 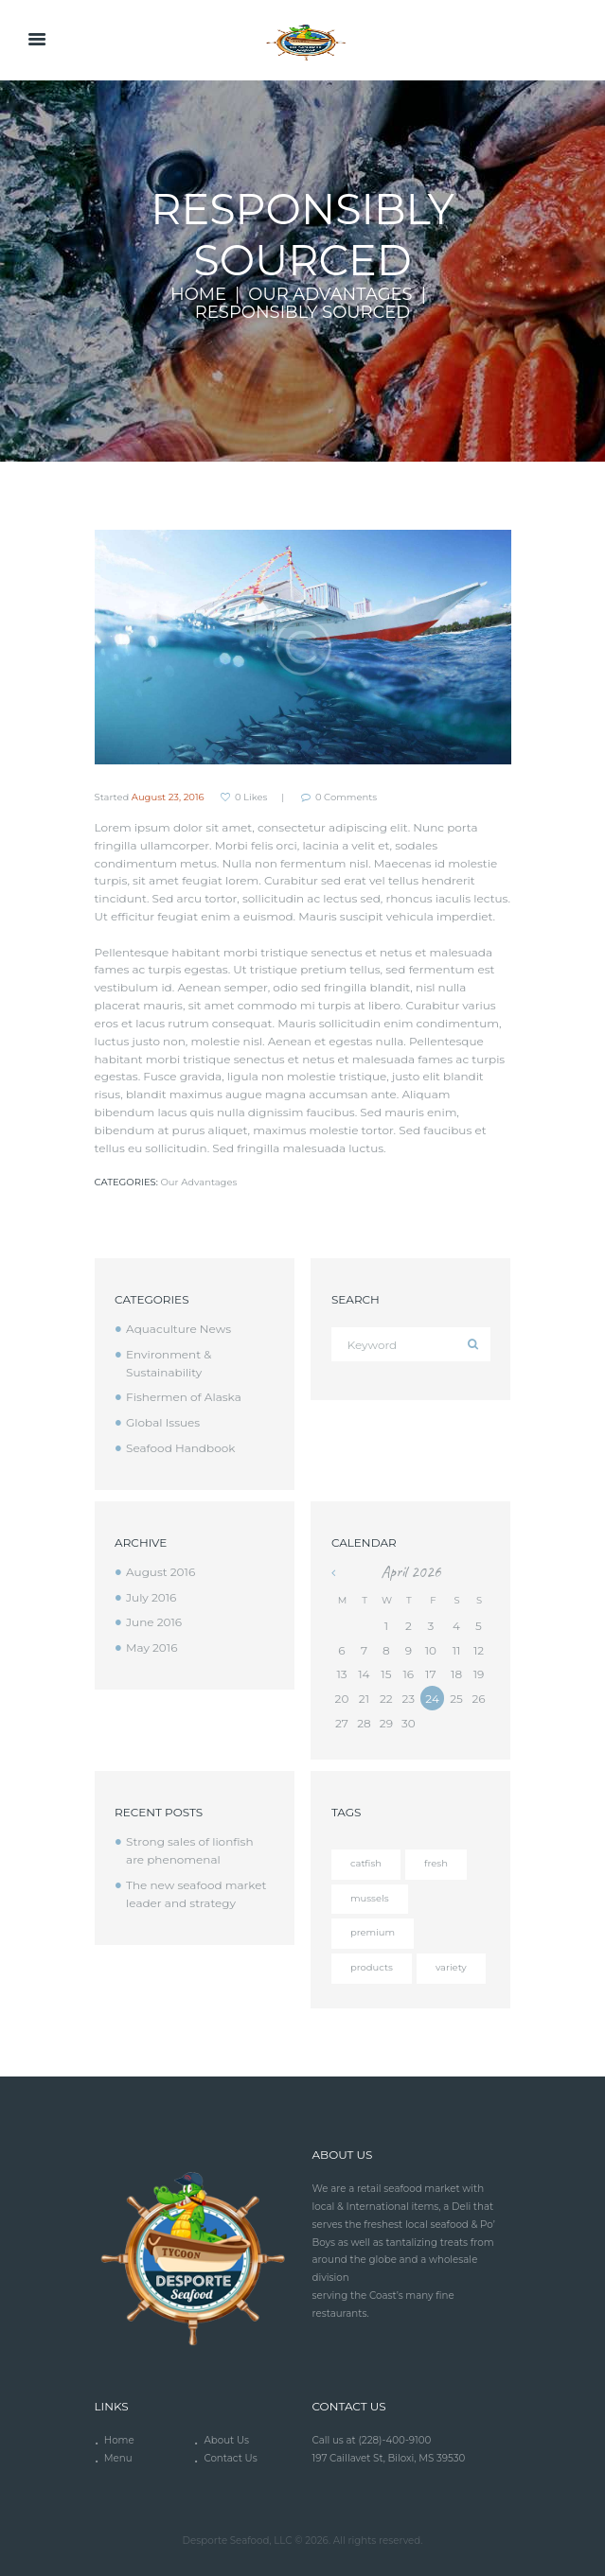 I want to click on variety [variety (12 items)], so click(x=451, y=1967).